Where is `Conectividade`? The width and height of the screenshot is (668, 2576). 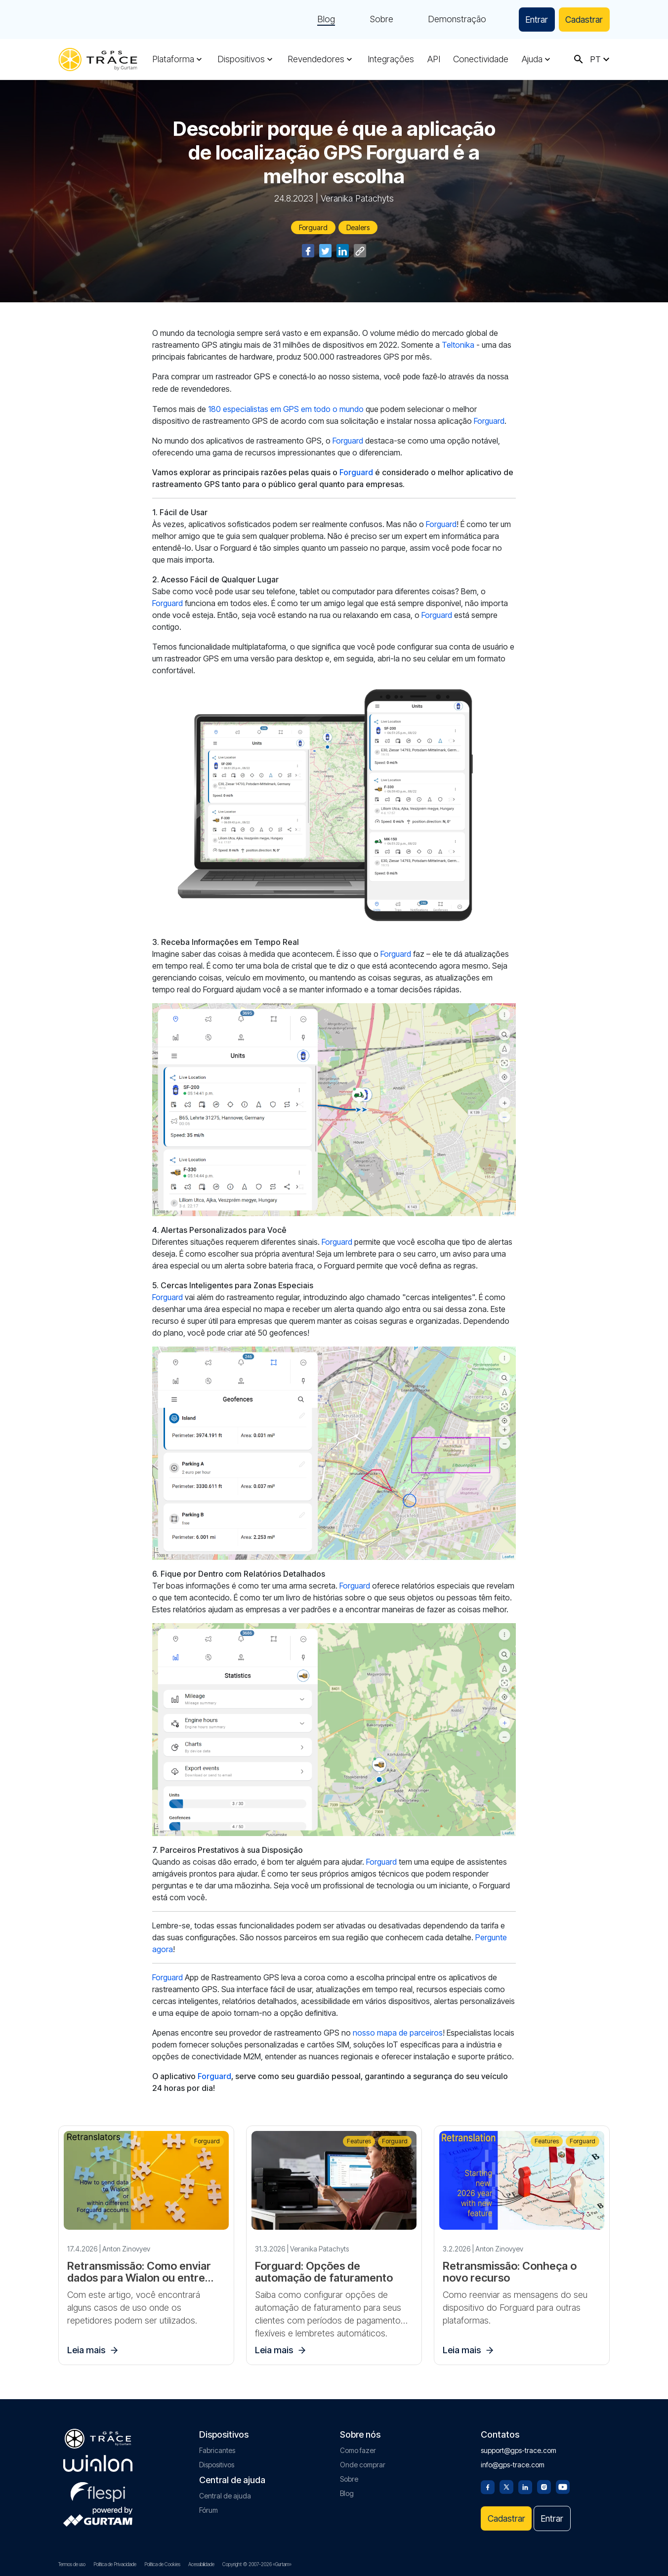
Conectividade is located at coordinates (480, 59).